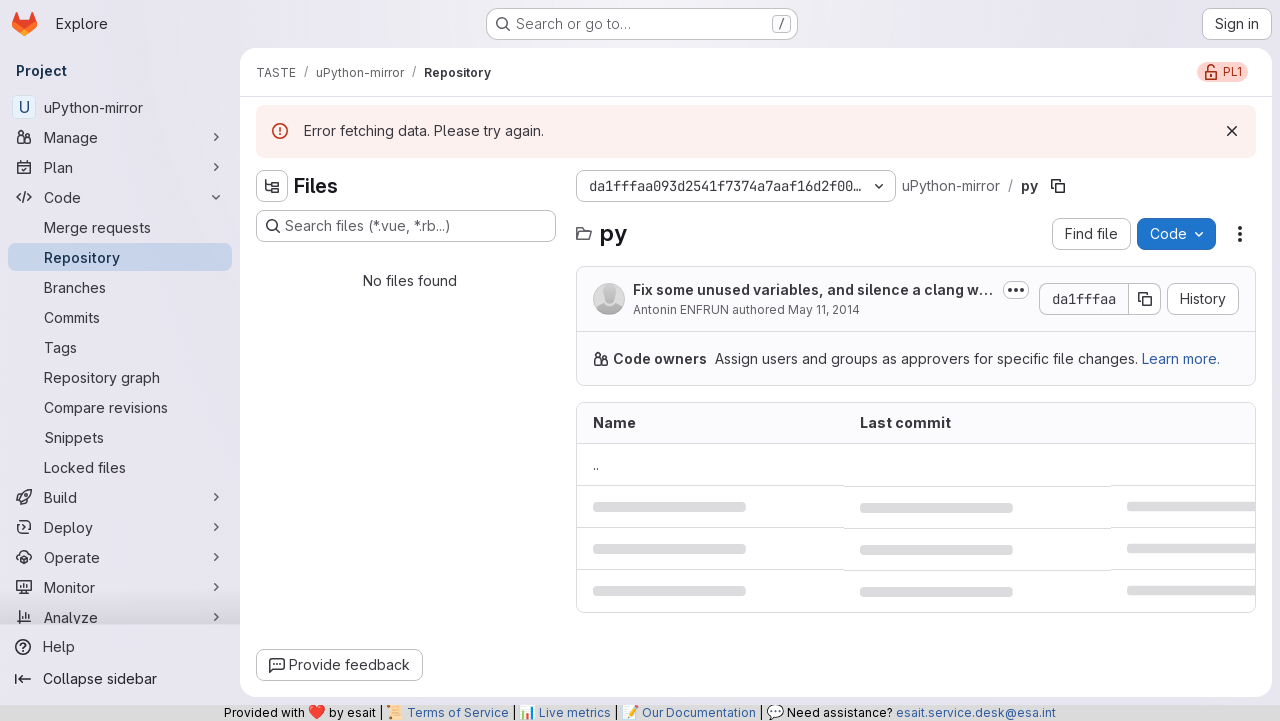 The width and height of the screenshot is (1280, 721). What do you see at coordinates (120, 557) in the screenshot?
I see `[Operate]` at bounding box center [120, 557].